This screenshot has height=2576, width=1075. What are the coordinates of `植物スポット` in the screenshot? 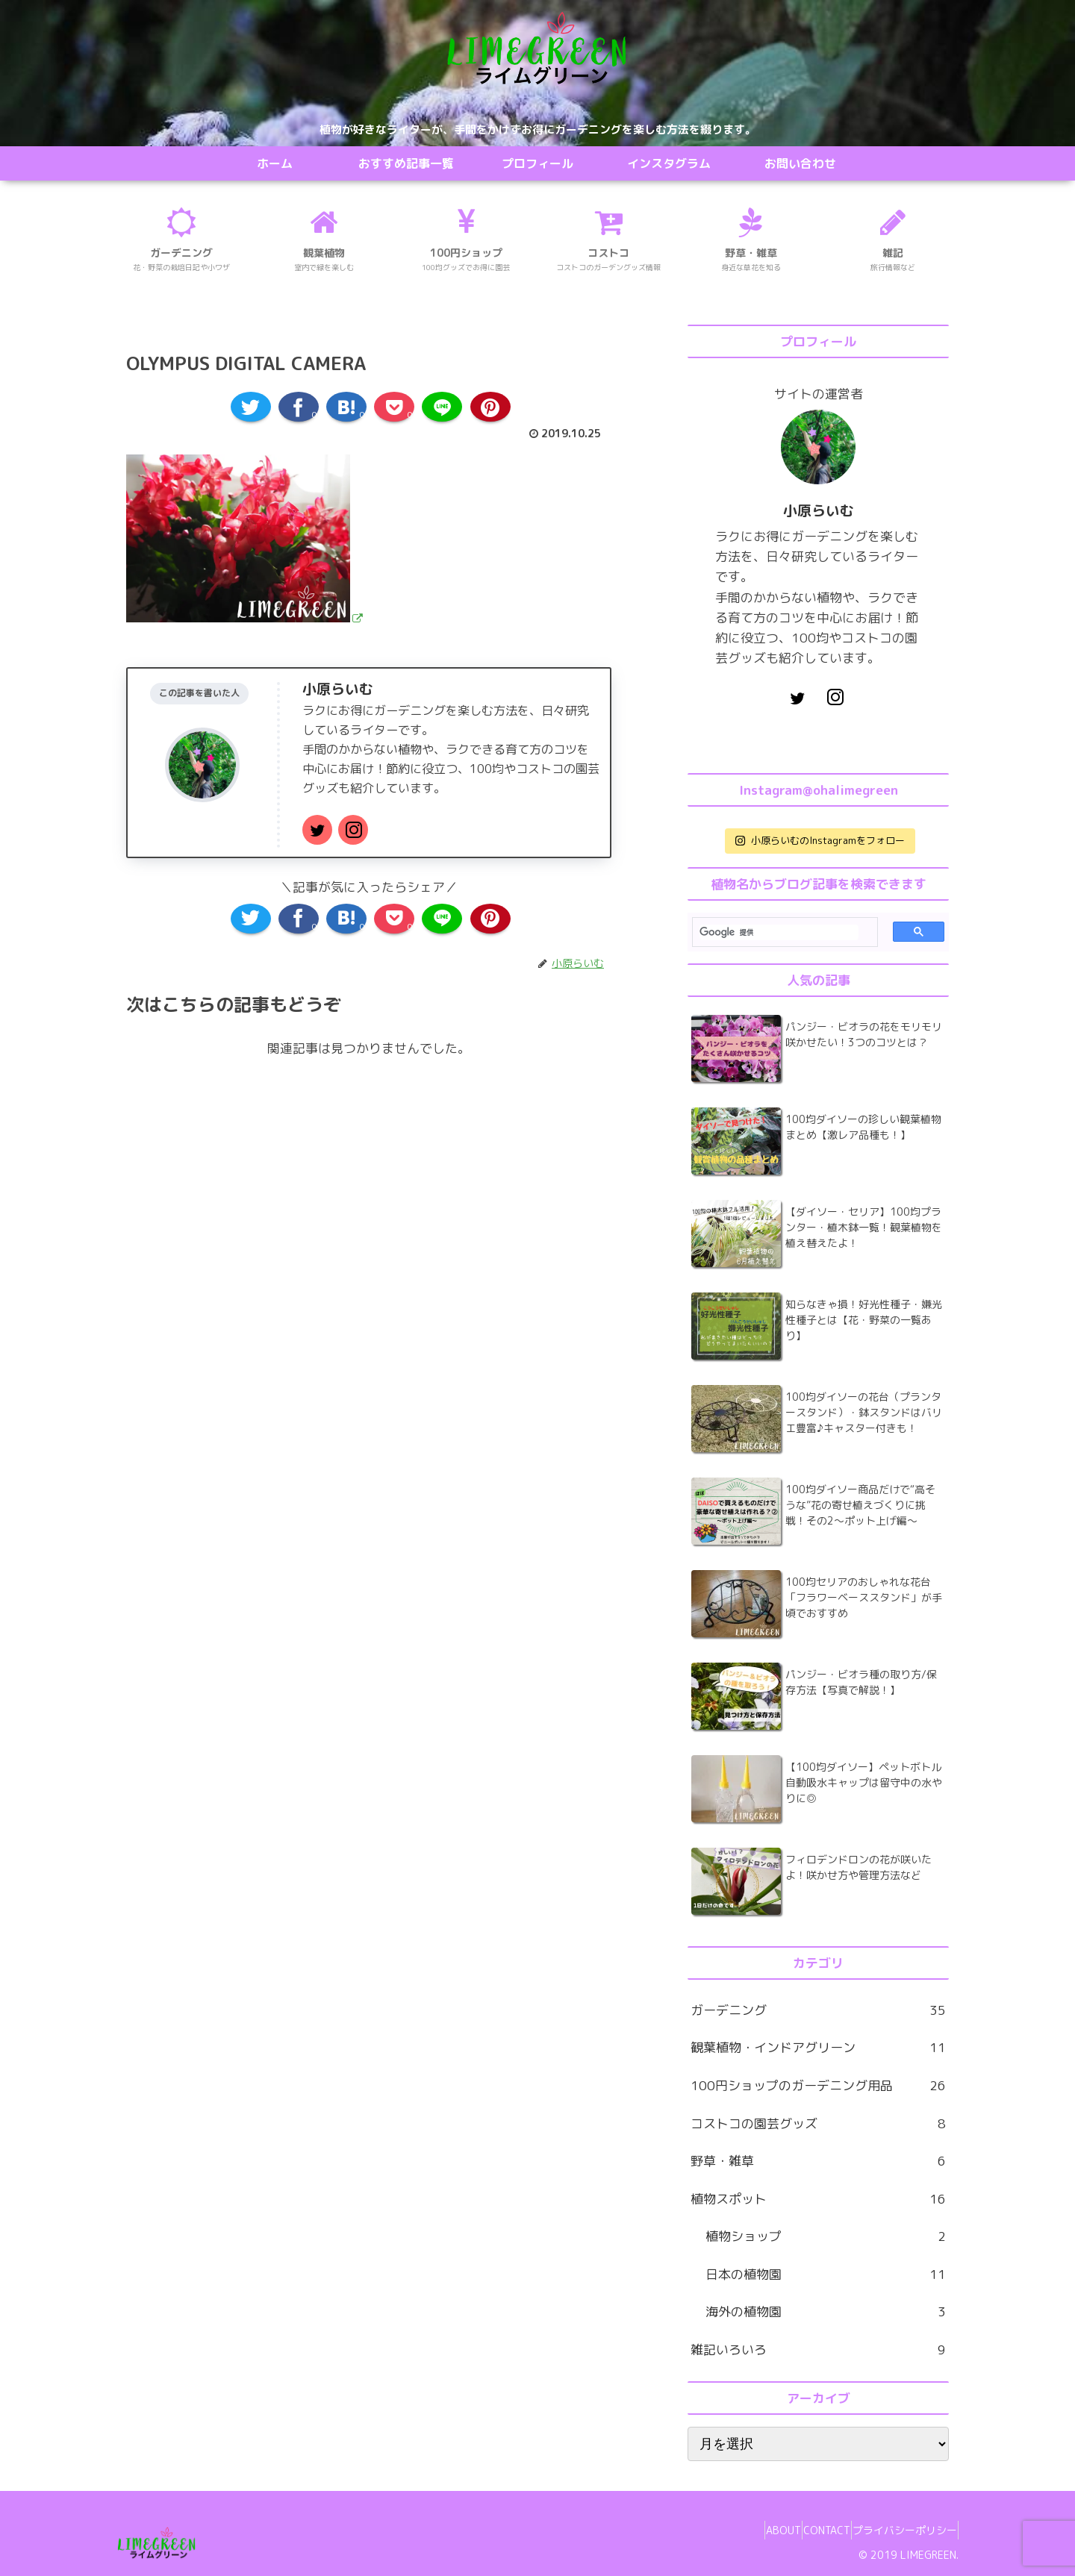 It's located at (818, 2199).